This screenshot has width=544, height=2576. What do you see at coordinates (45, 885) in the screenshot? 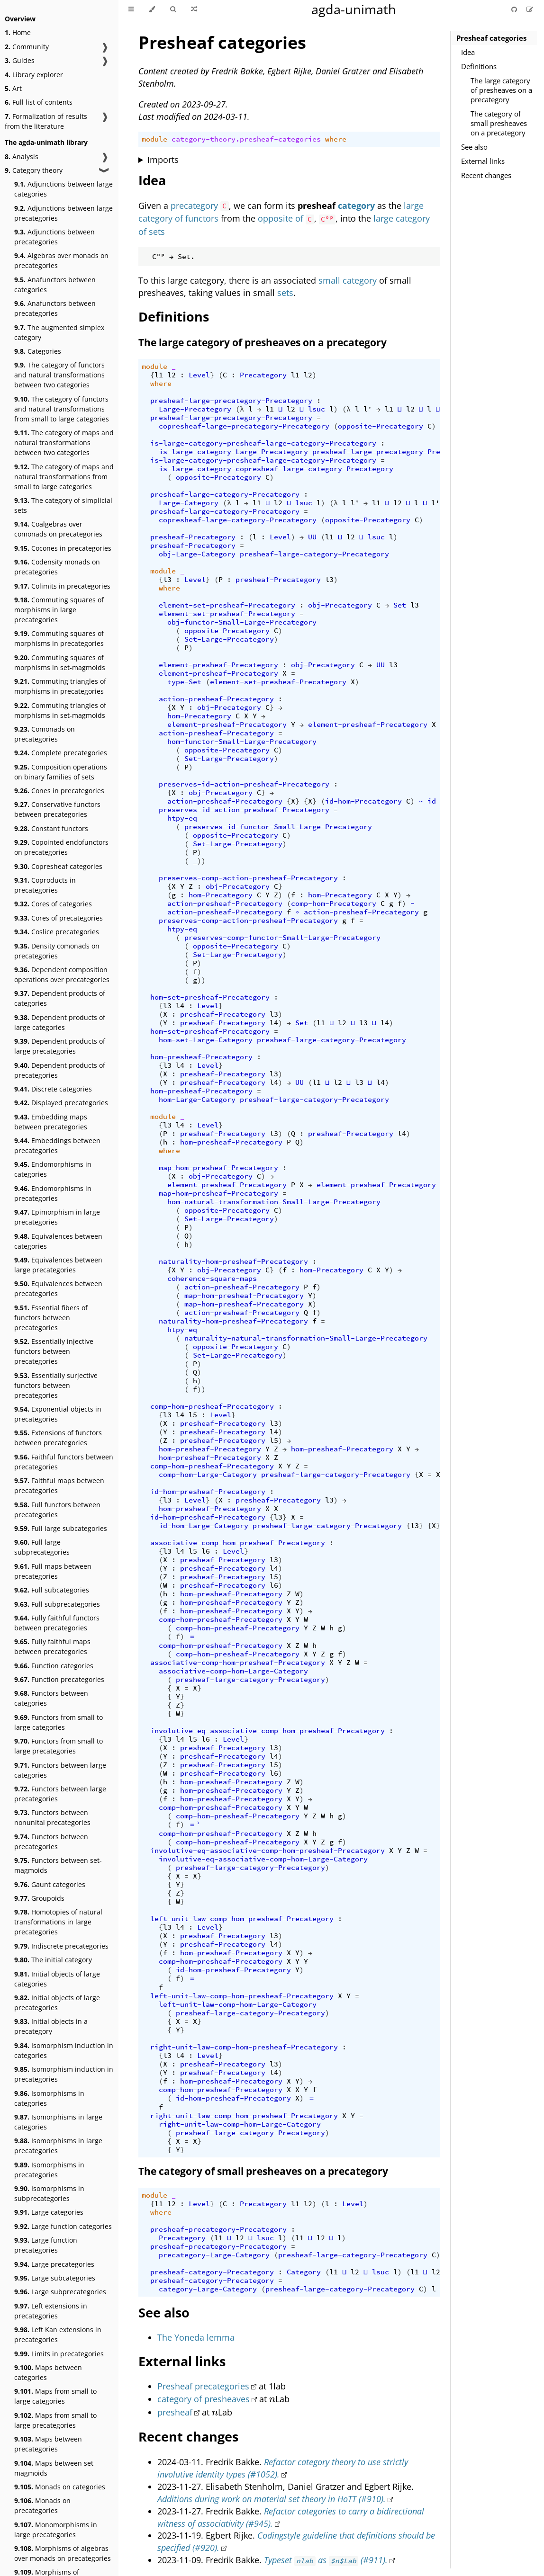
I see `Coproducts in precategories` at bounding box center [45, 885].